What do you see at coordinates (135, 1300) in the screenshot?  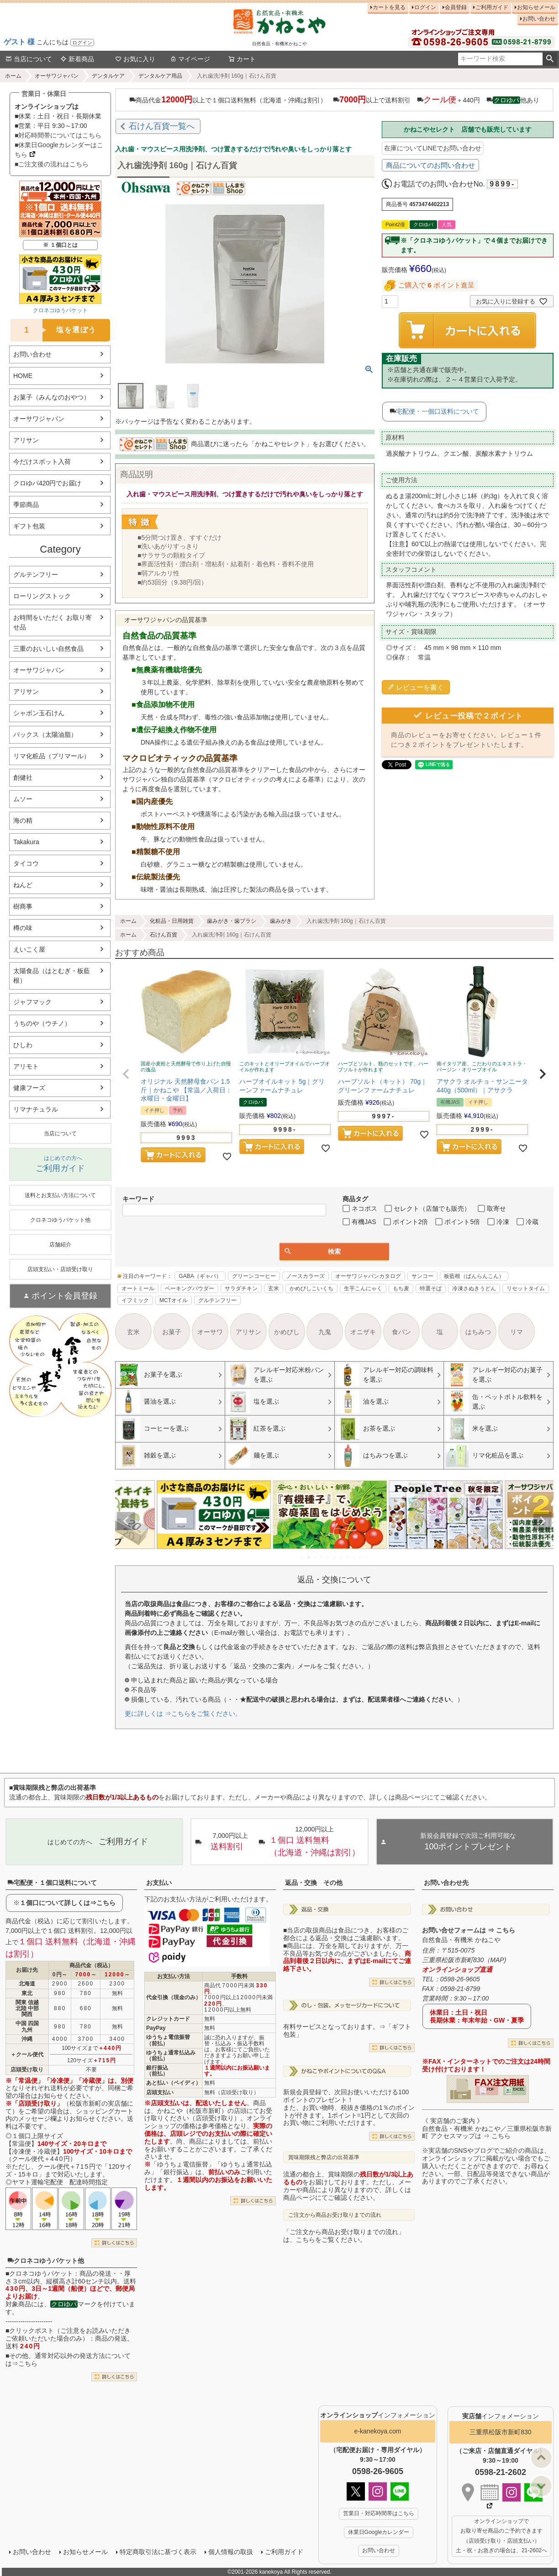 I see `イフミック` at bounding box center [135, 1300].